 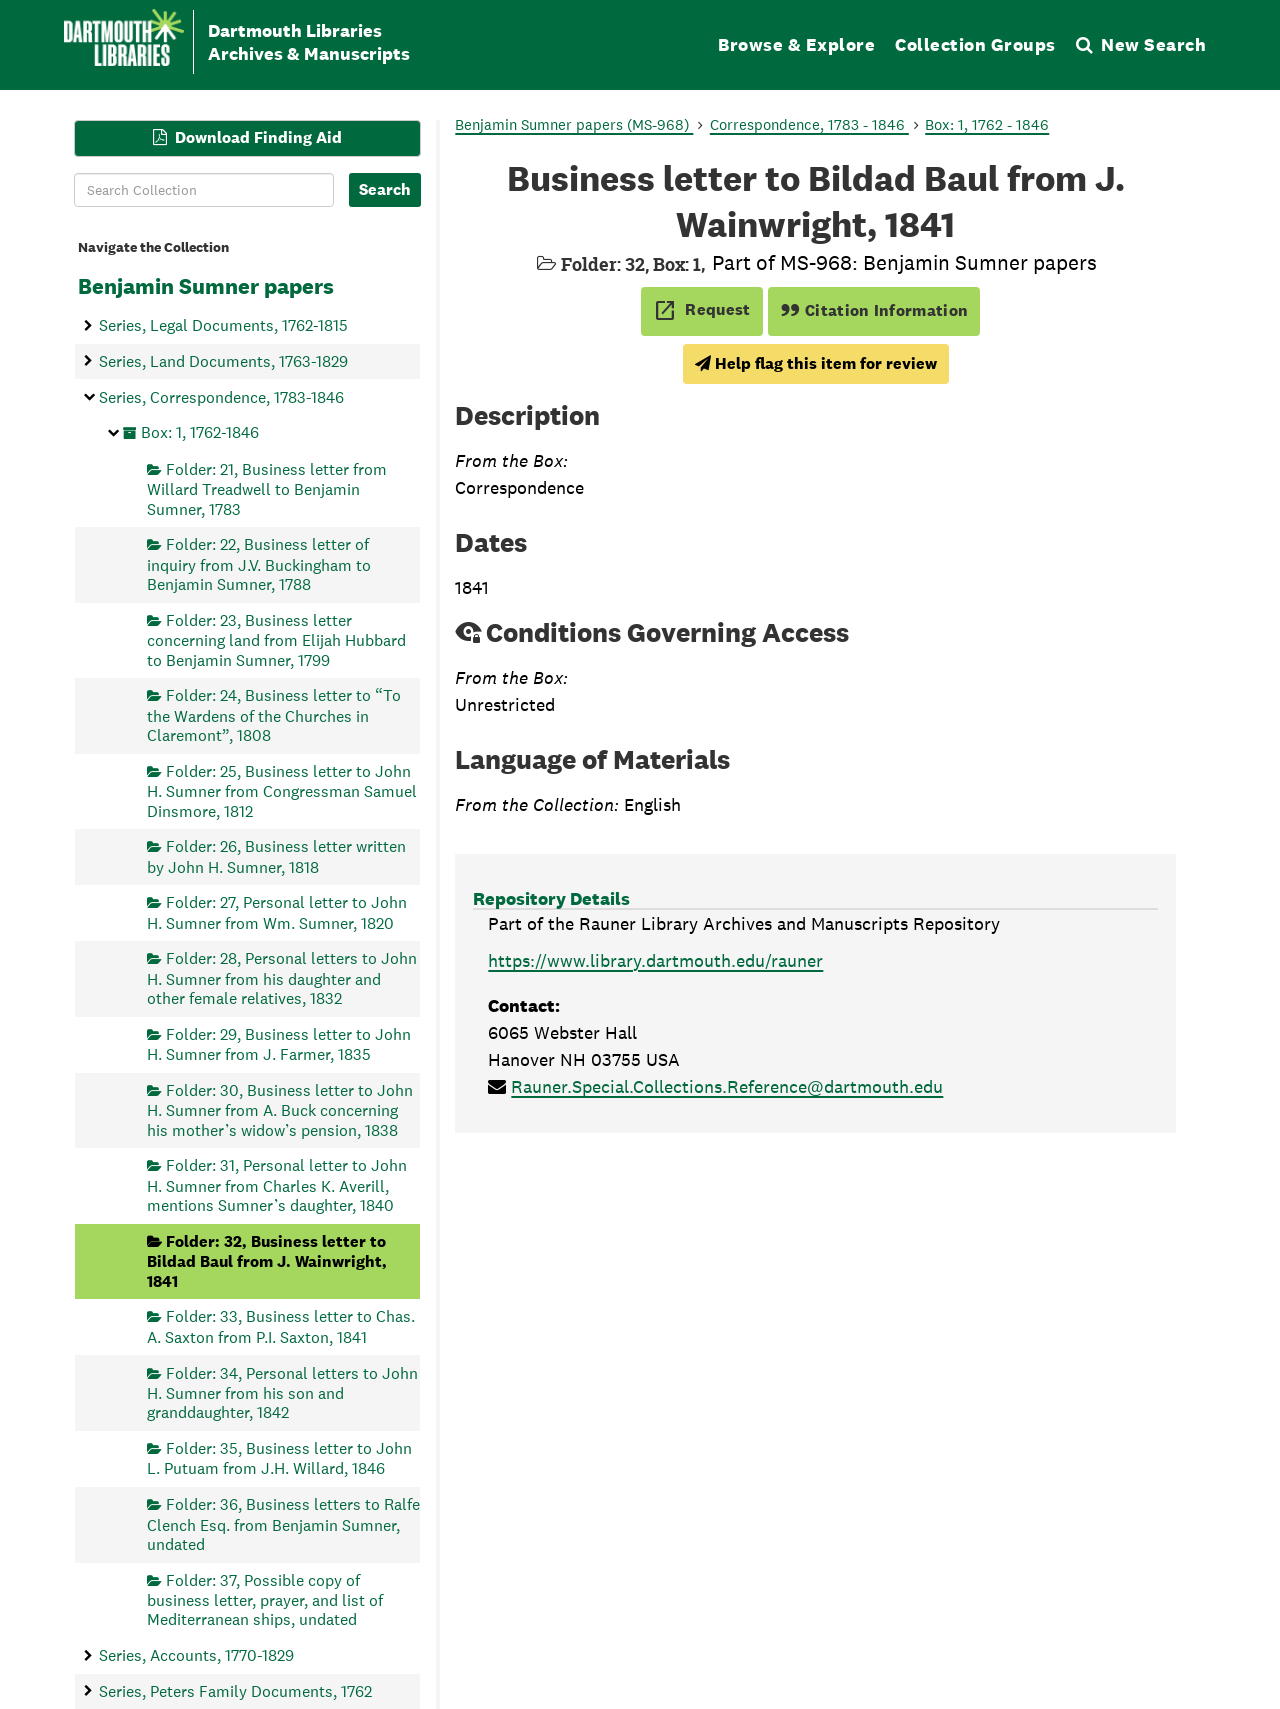 I want to click on Folder: 28, Personal letters to John H. Sumner from his daughter and other female relatives, 1832, so click(x=282, y=978).